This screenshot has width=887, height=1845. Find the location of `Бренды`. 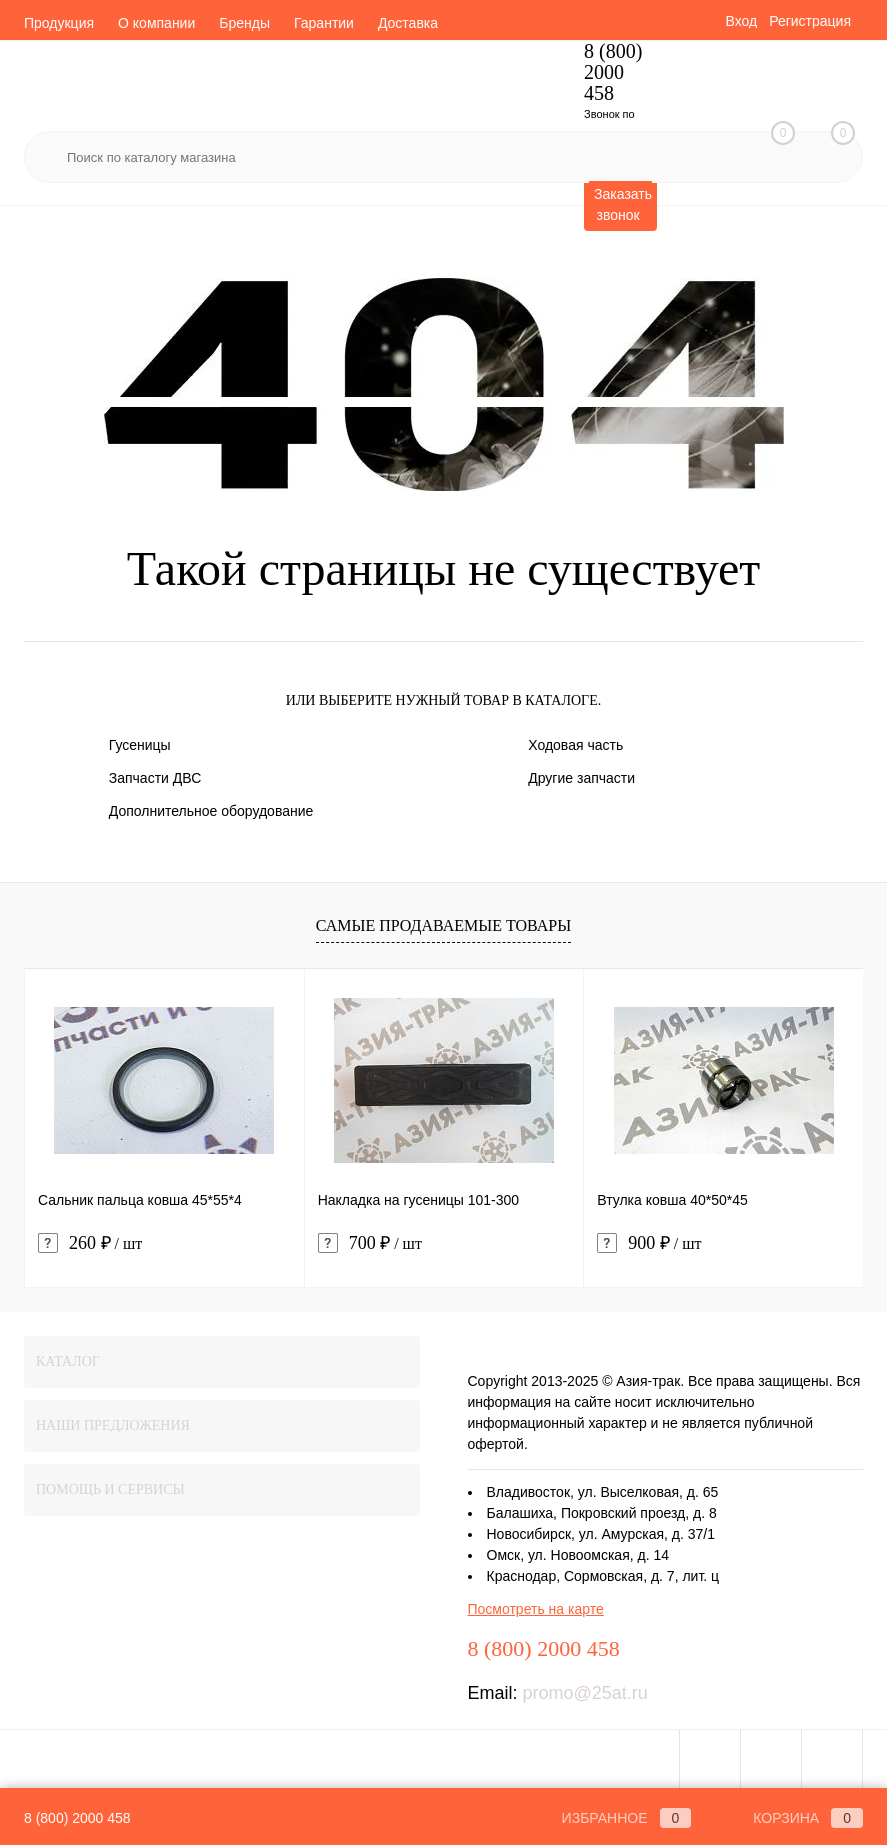

Бренды is located at coordinates (244, 23).